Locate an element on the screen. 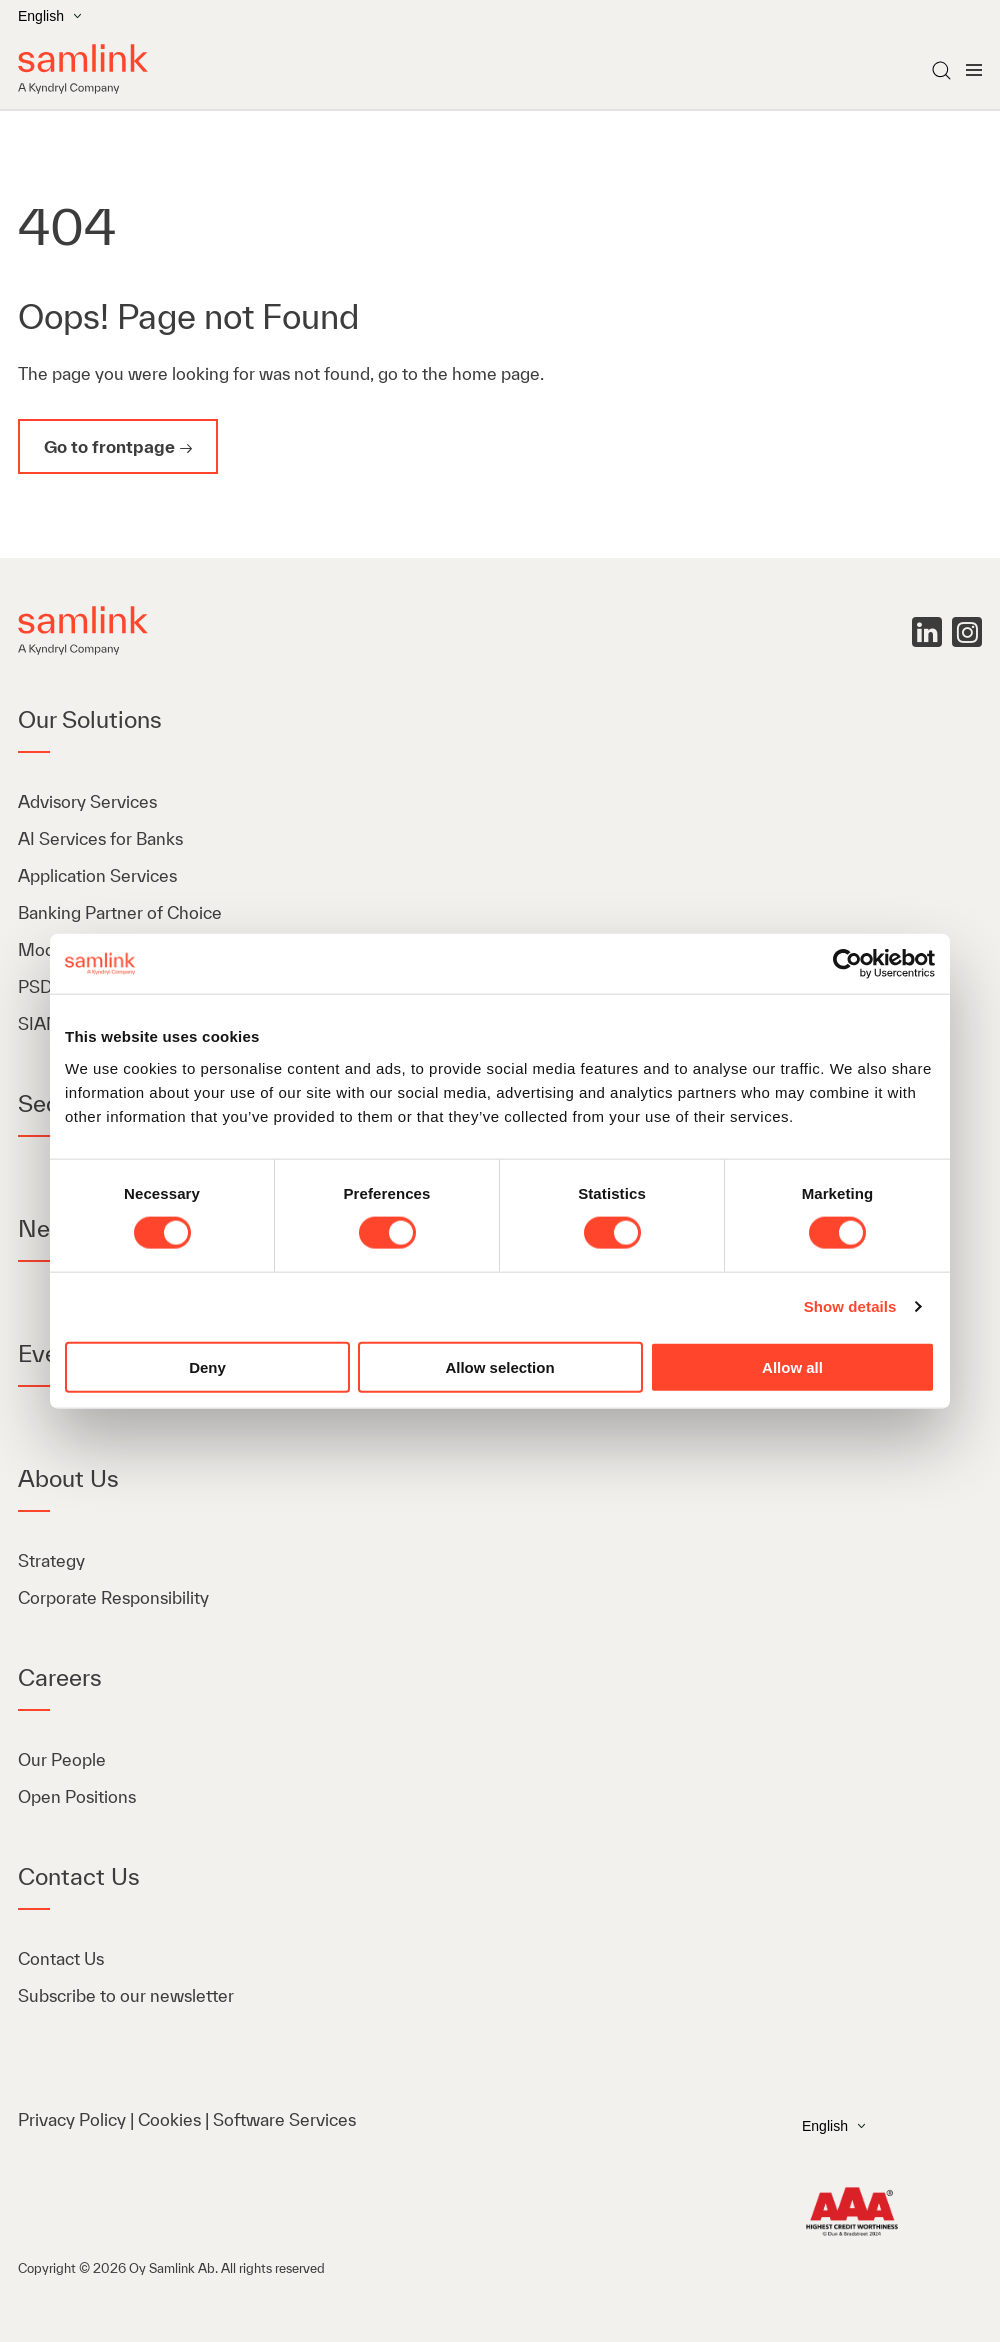 This screenshot has height=2342, width=1000. Allow all is located at coordinates (792, 1366).